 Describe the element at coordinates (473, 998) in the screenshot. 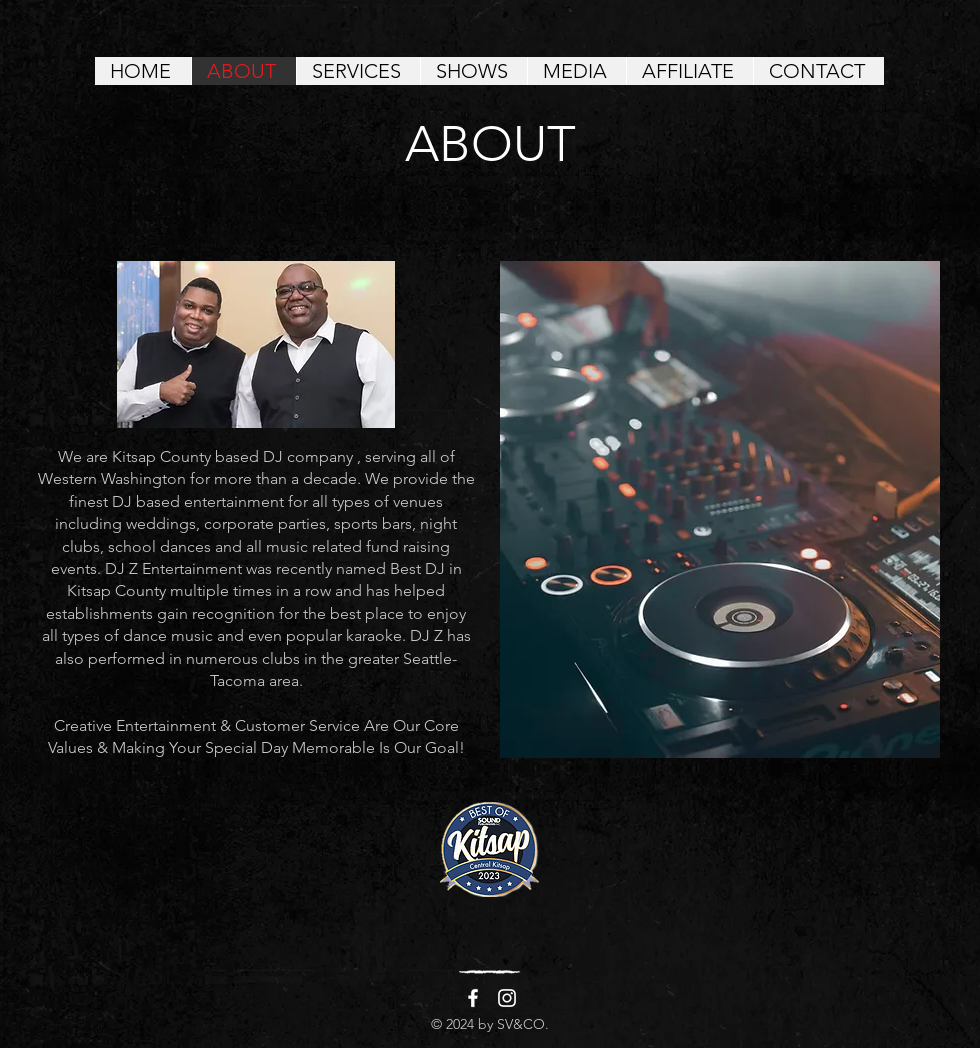

I see `[Facebook]` at that location.